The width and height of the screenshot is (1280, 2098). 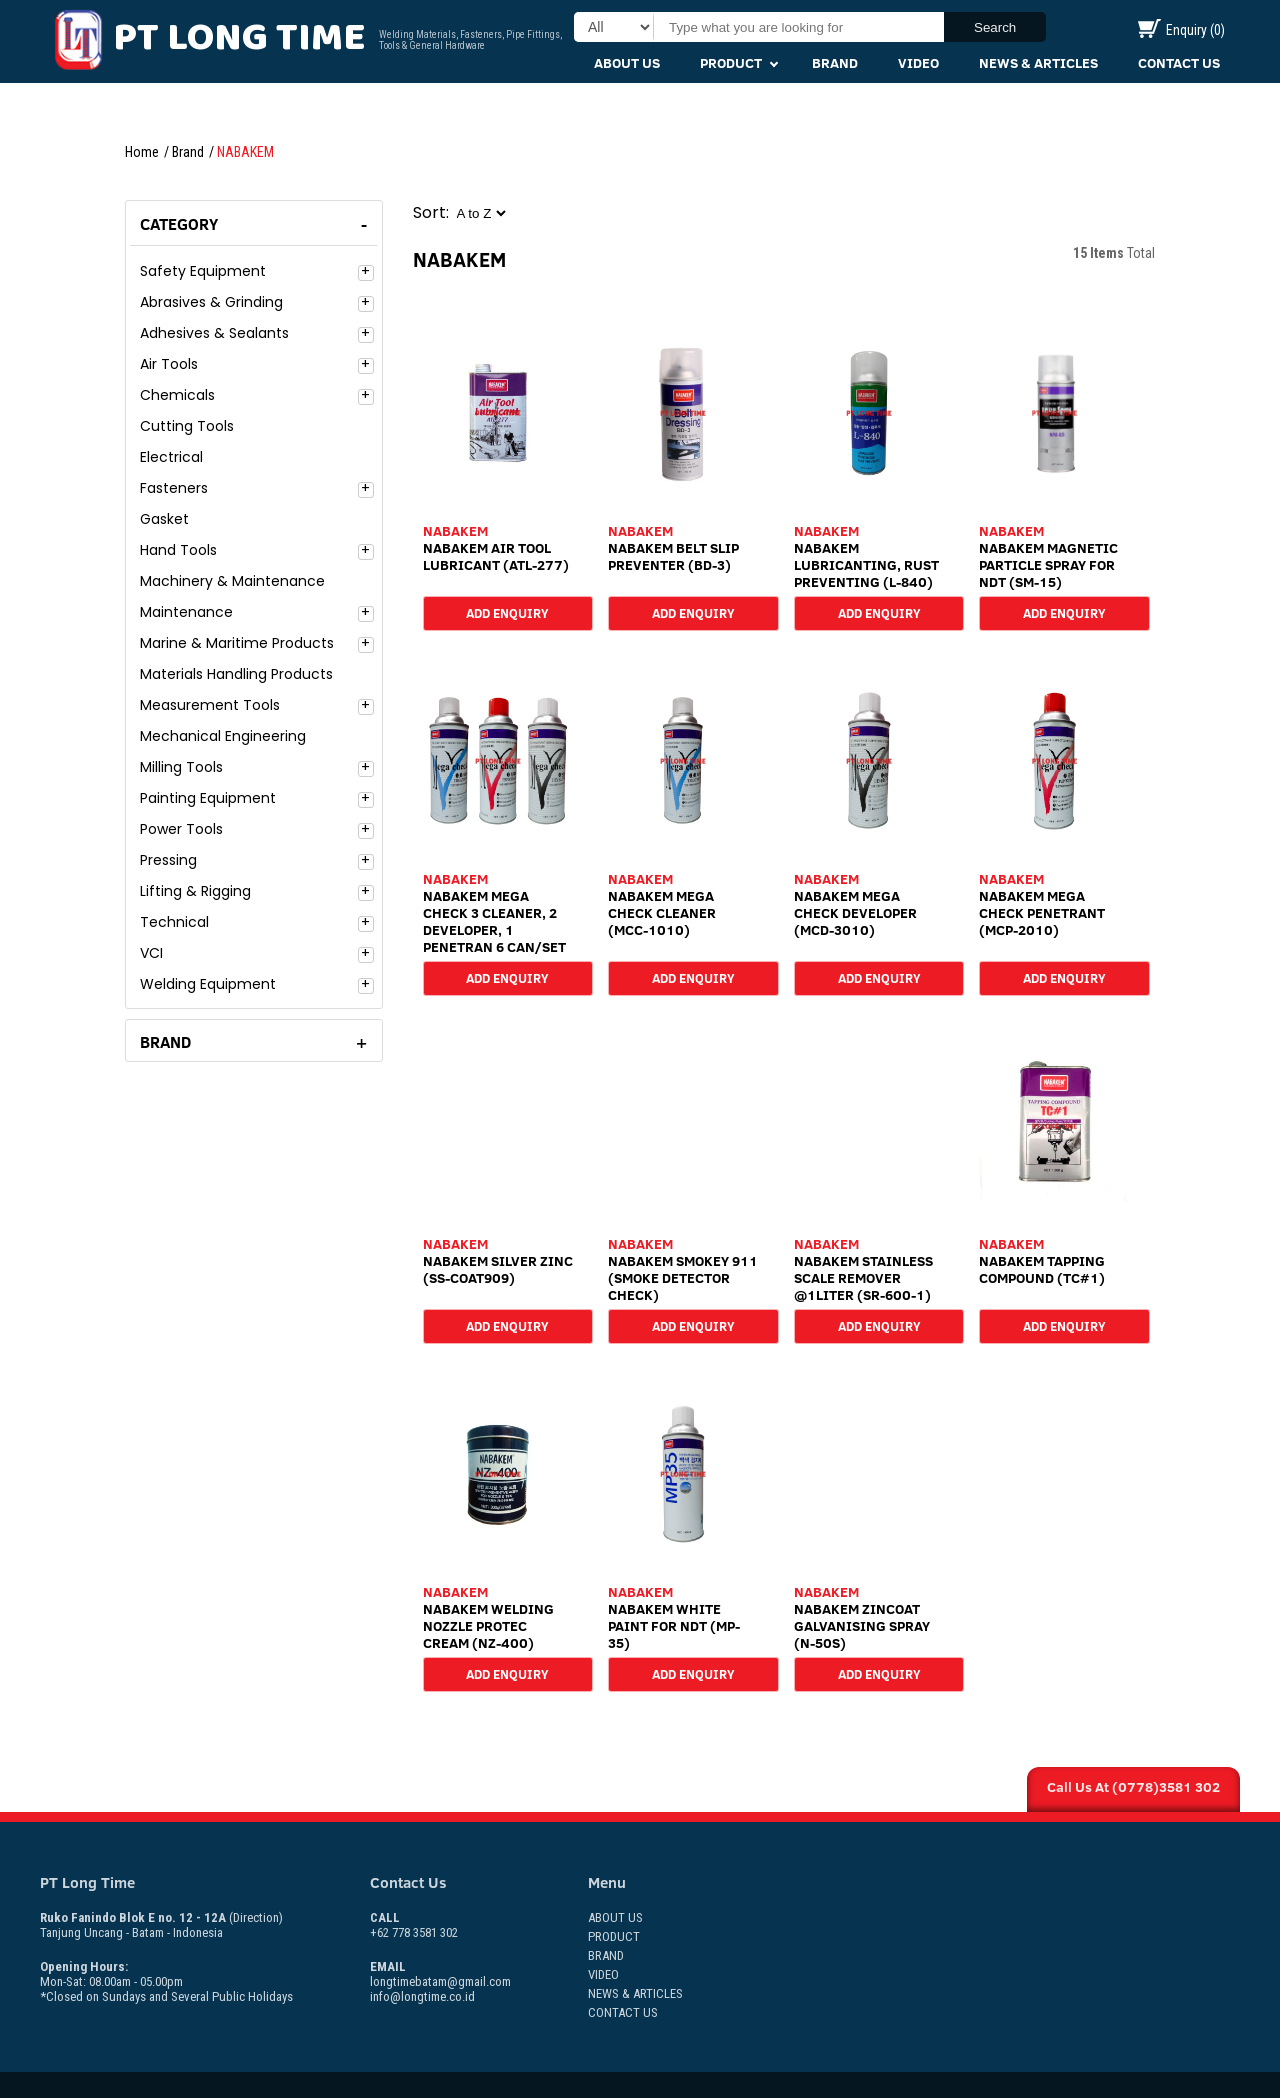 What do you see at coordinates (171, 457) in the screenshot?
I see `Electrical` at bounding box center [171, 457].